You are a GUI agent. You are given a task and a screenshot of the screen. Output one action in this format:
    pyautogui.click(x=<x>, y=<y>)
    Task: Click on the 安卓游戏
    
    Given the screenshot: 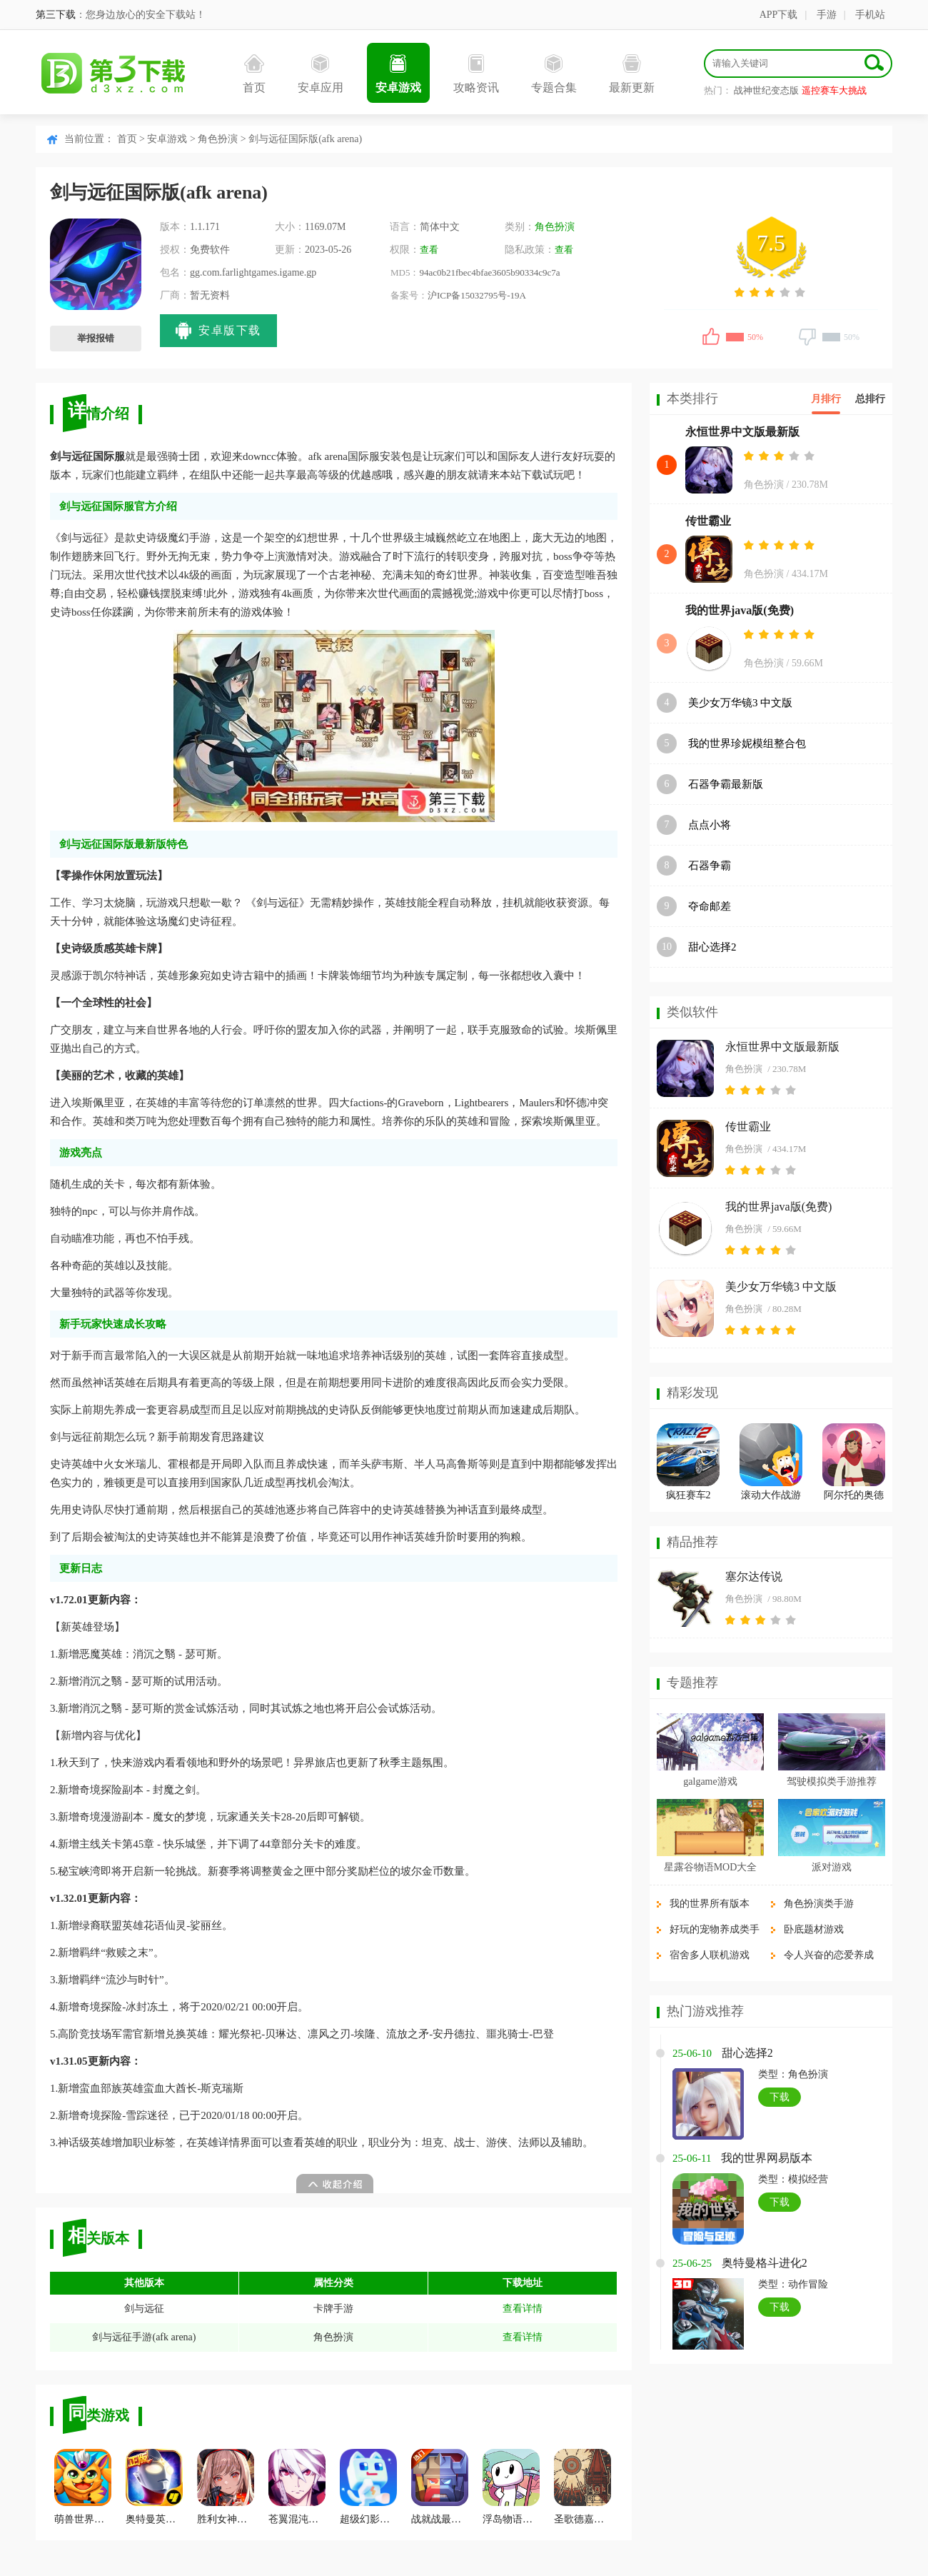 What is the action you would take?
    pyautogui.click(x=398, y=74)
    